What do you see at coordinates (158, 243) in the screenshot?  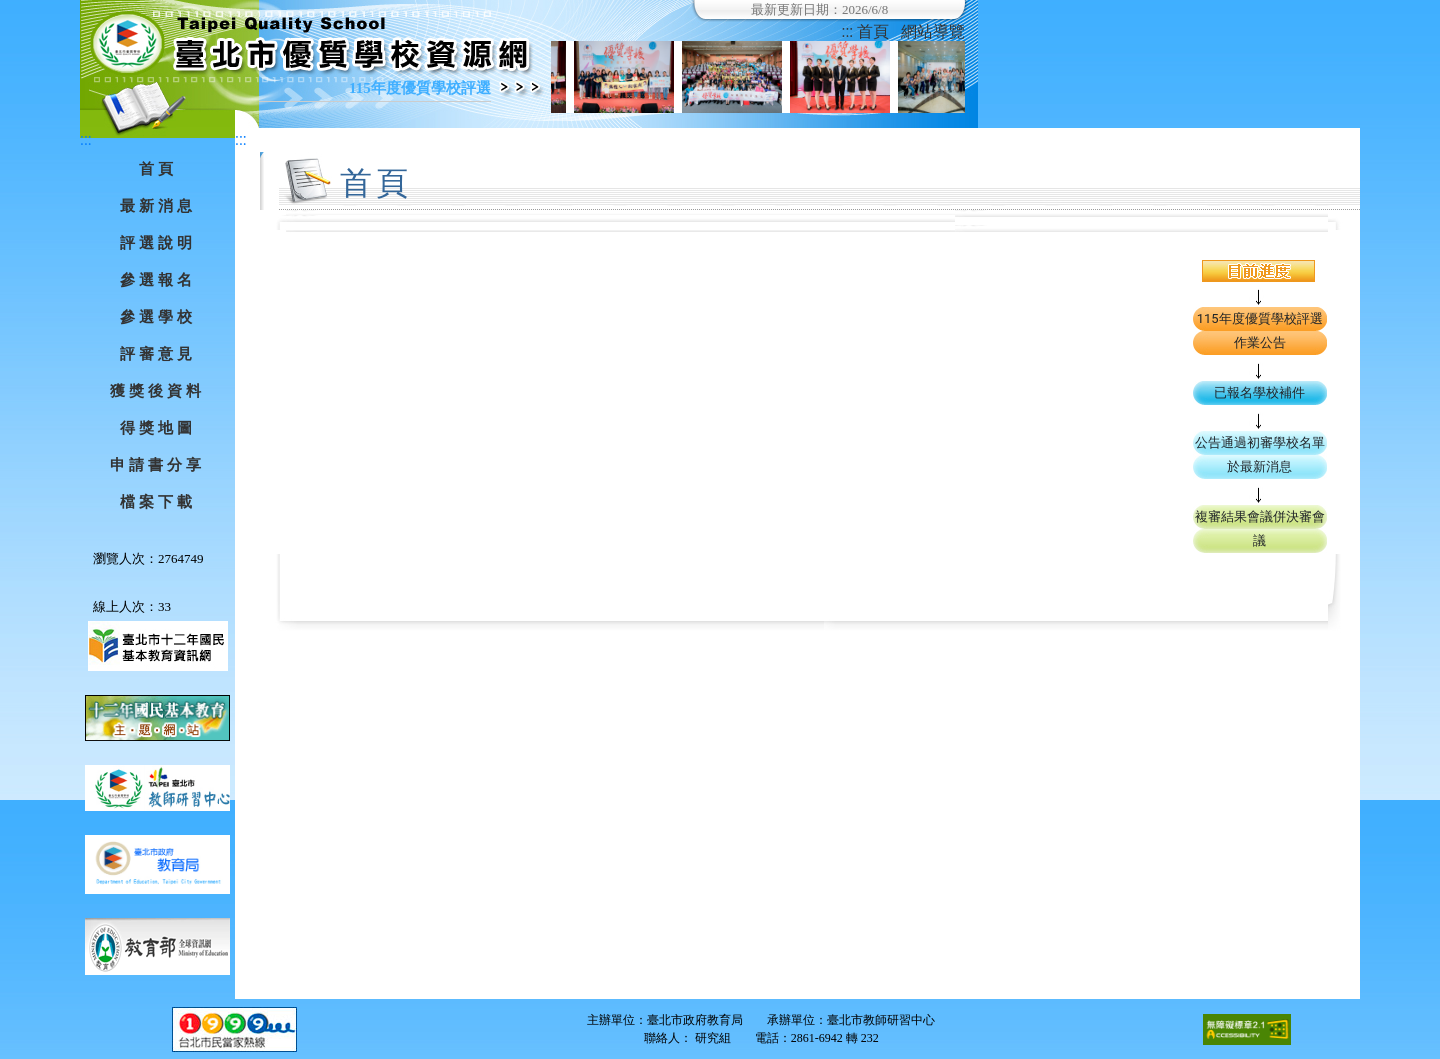 I see `評選說明` at bounding box center [158, 243].